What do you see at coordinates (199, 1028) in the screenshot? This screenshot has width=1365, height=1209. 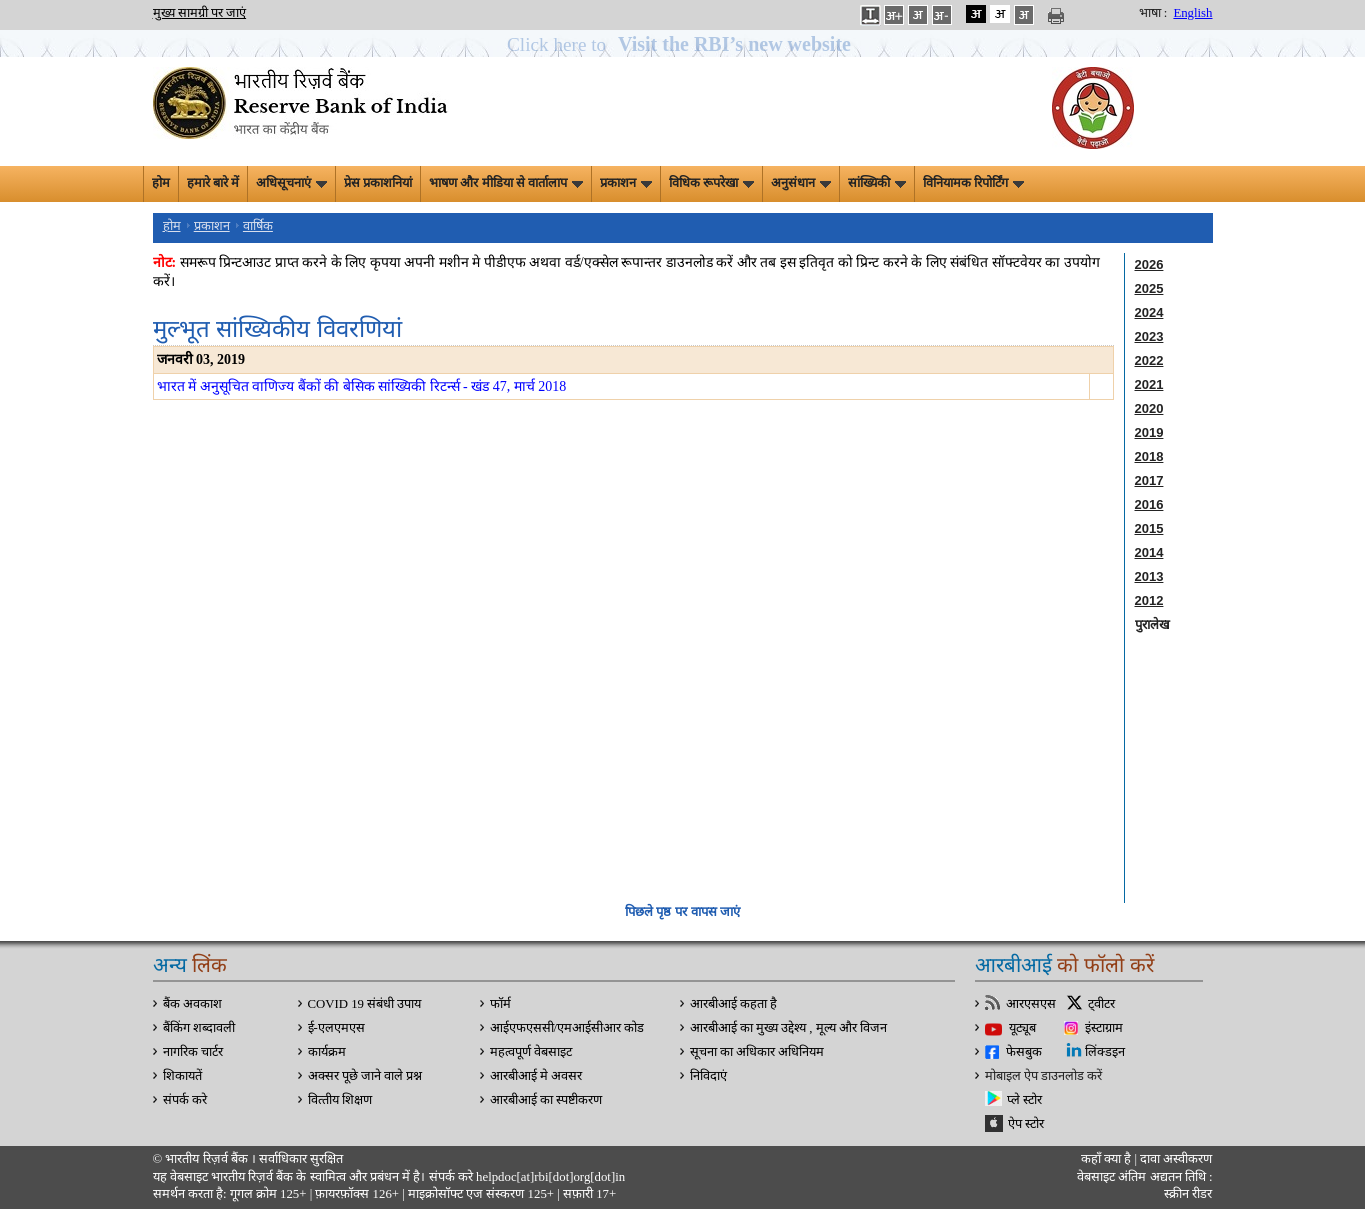 I see `बैंकिंग शब्दावली` at bounding box center [199, 1028].